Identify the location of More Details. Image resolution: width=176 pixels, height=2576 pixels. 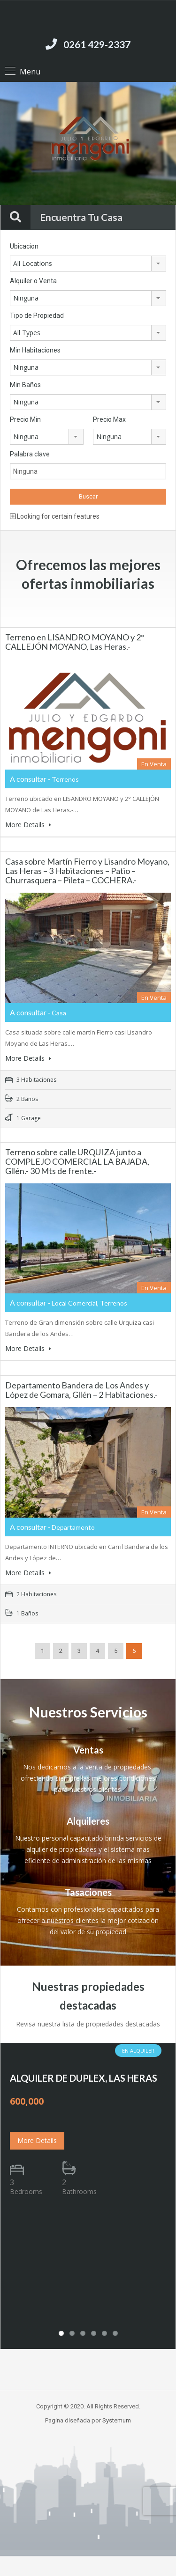
(28, 824).